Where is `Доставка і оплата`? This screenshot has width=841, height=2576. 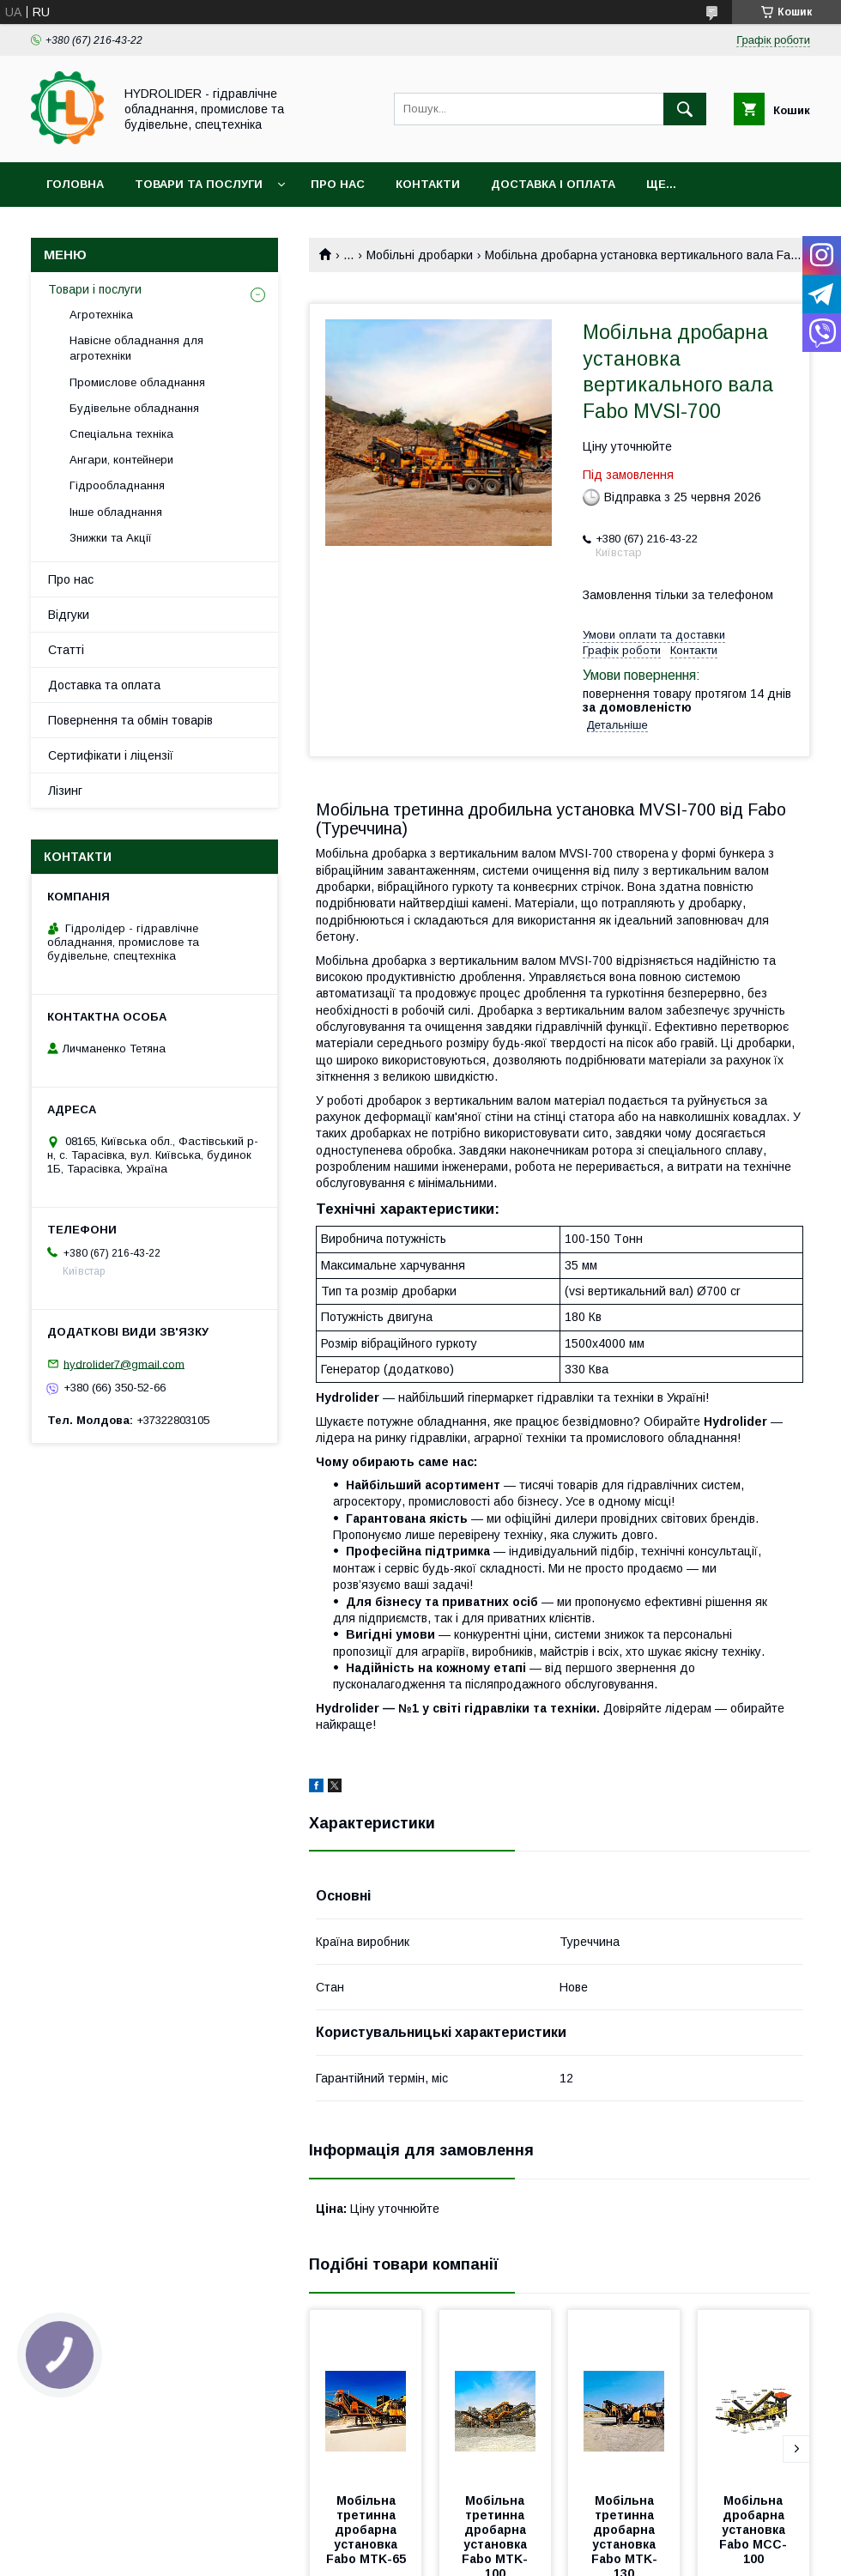 Доставка і оплата is located at coordinates (553, 184).